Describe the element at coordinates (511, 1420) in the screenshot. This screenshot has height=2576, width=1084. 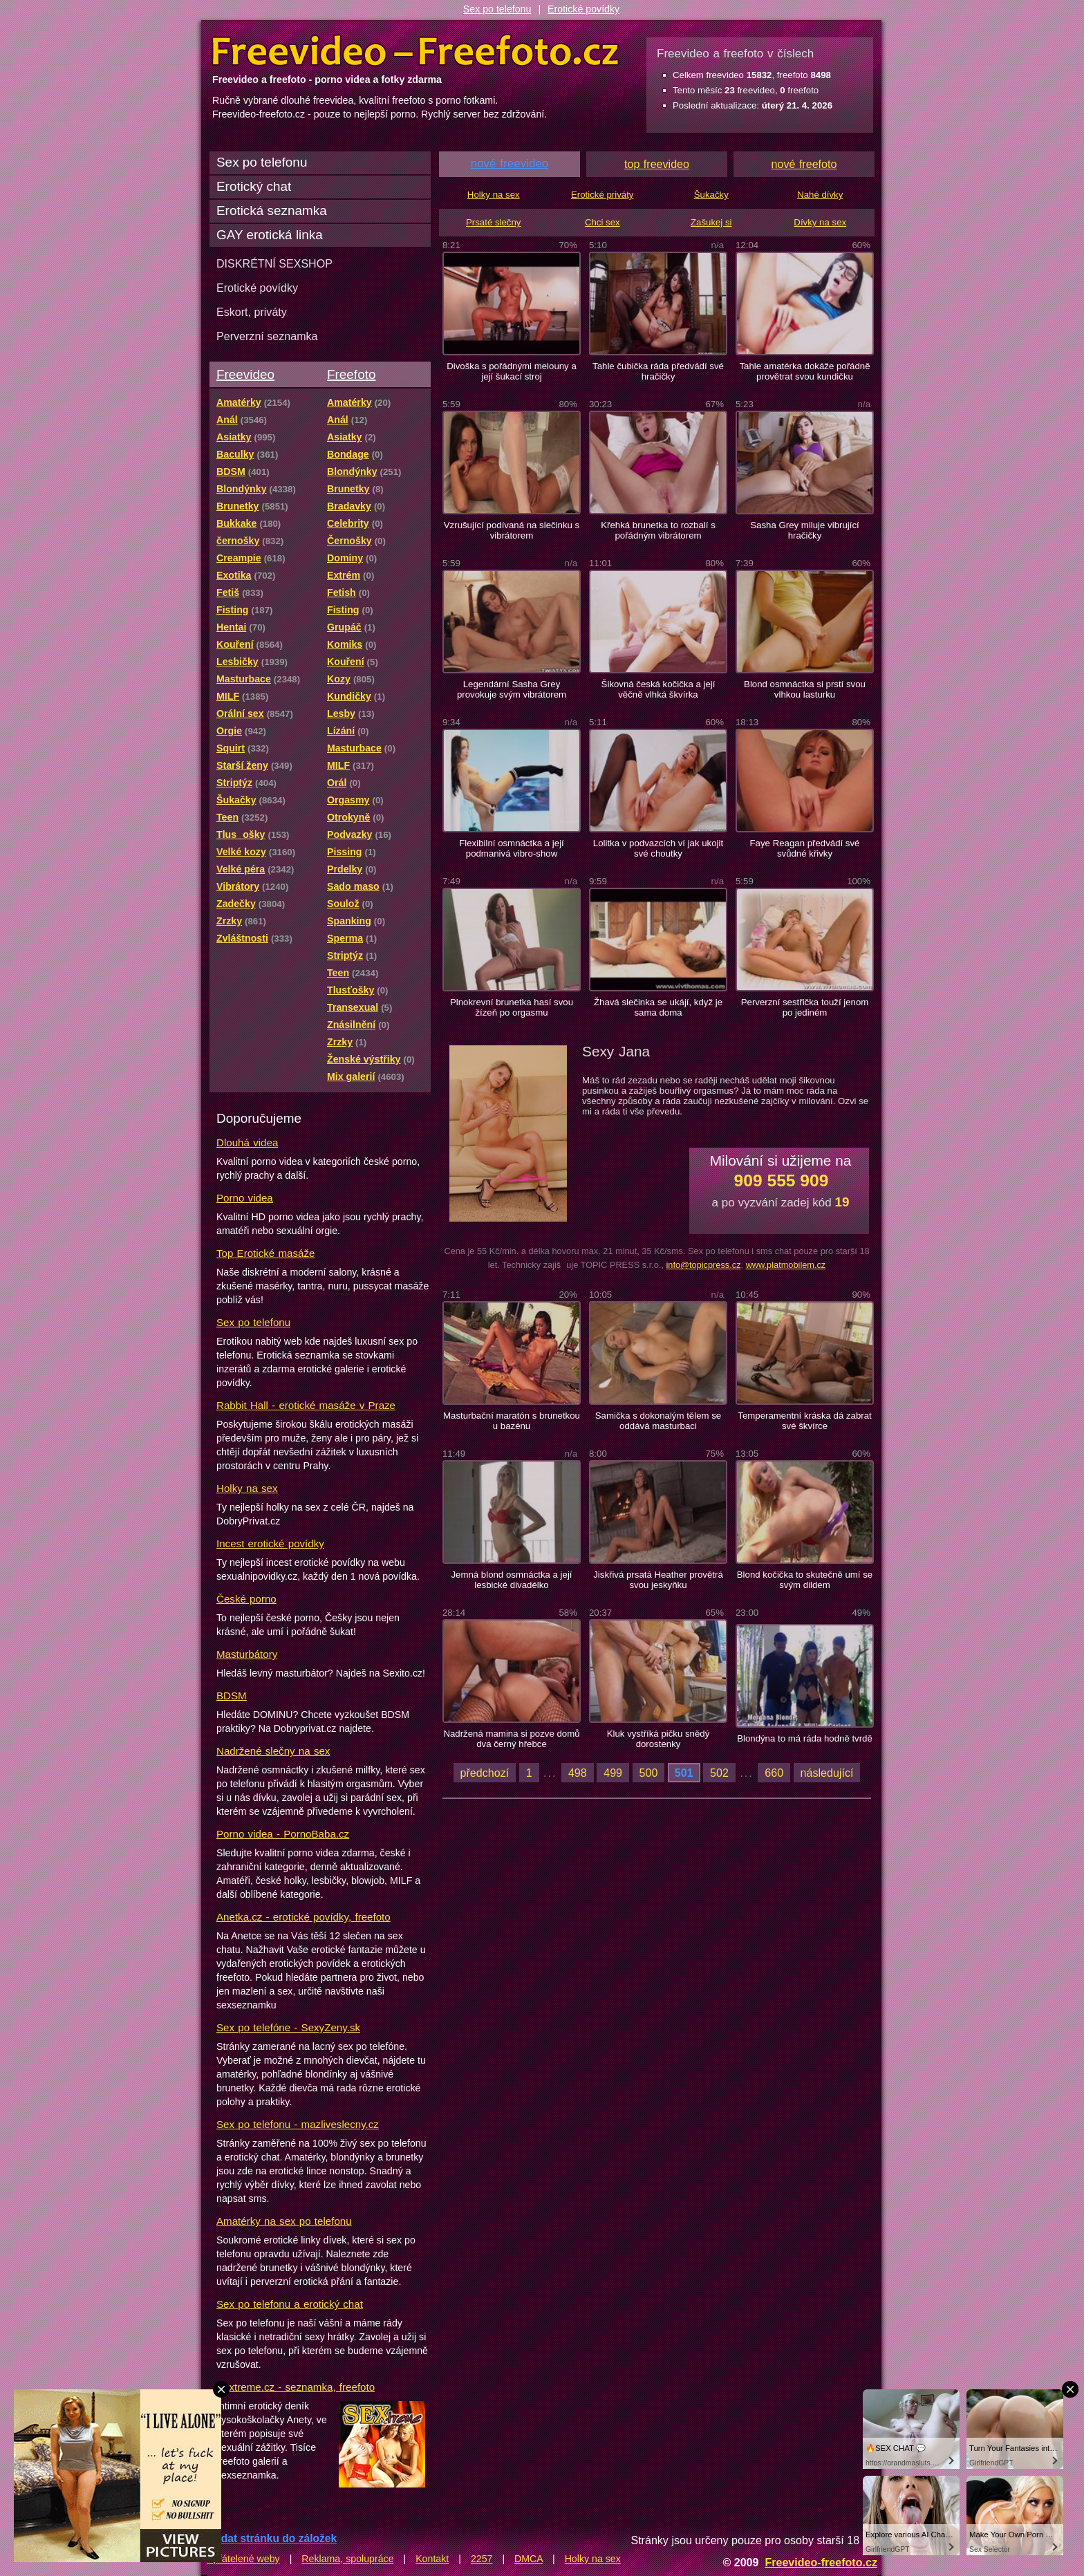
I see `Masturbační maratón s brunetkou u bazénu` at that location.